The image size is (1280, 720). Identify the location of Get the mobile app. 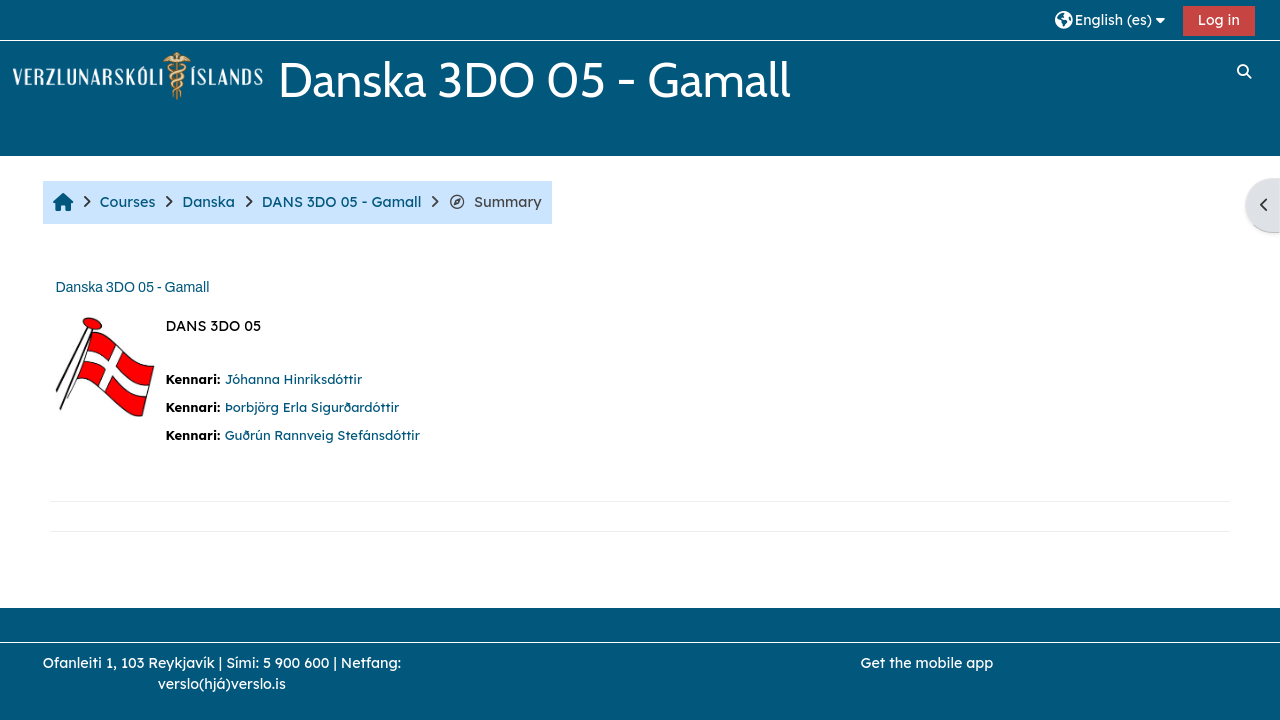
(926, 663).